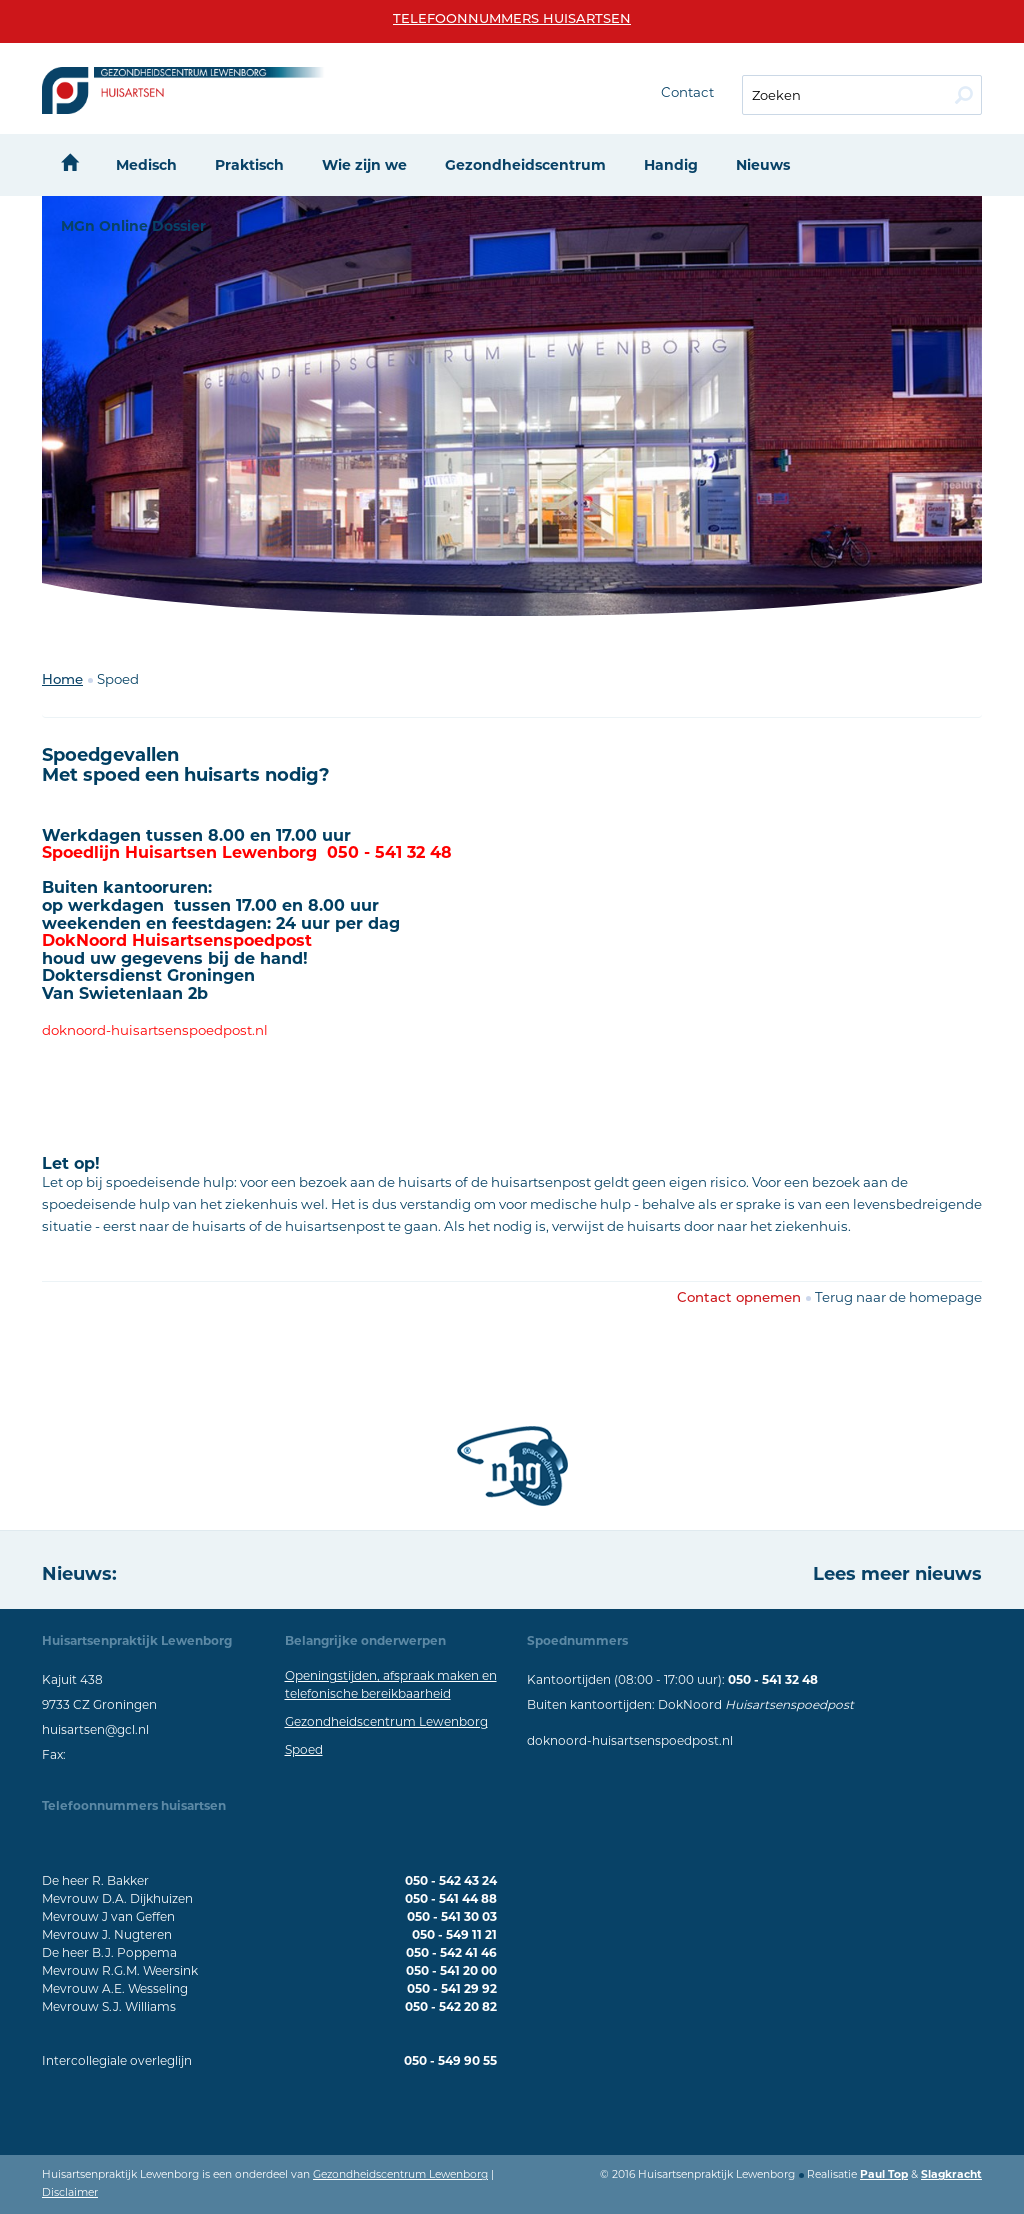  Describe the element at coordinates (630, 1740) in the screenshot. I see `doknoord-huisartsenspoedpost.nl` at that location.